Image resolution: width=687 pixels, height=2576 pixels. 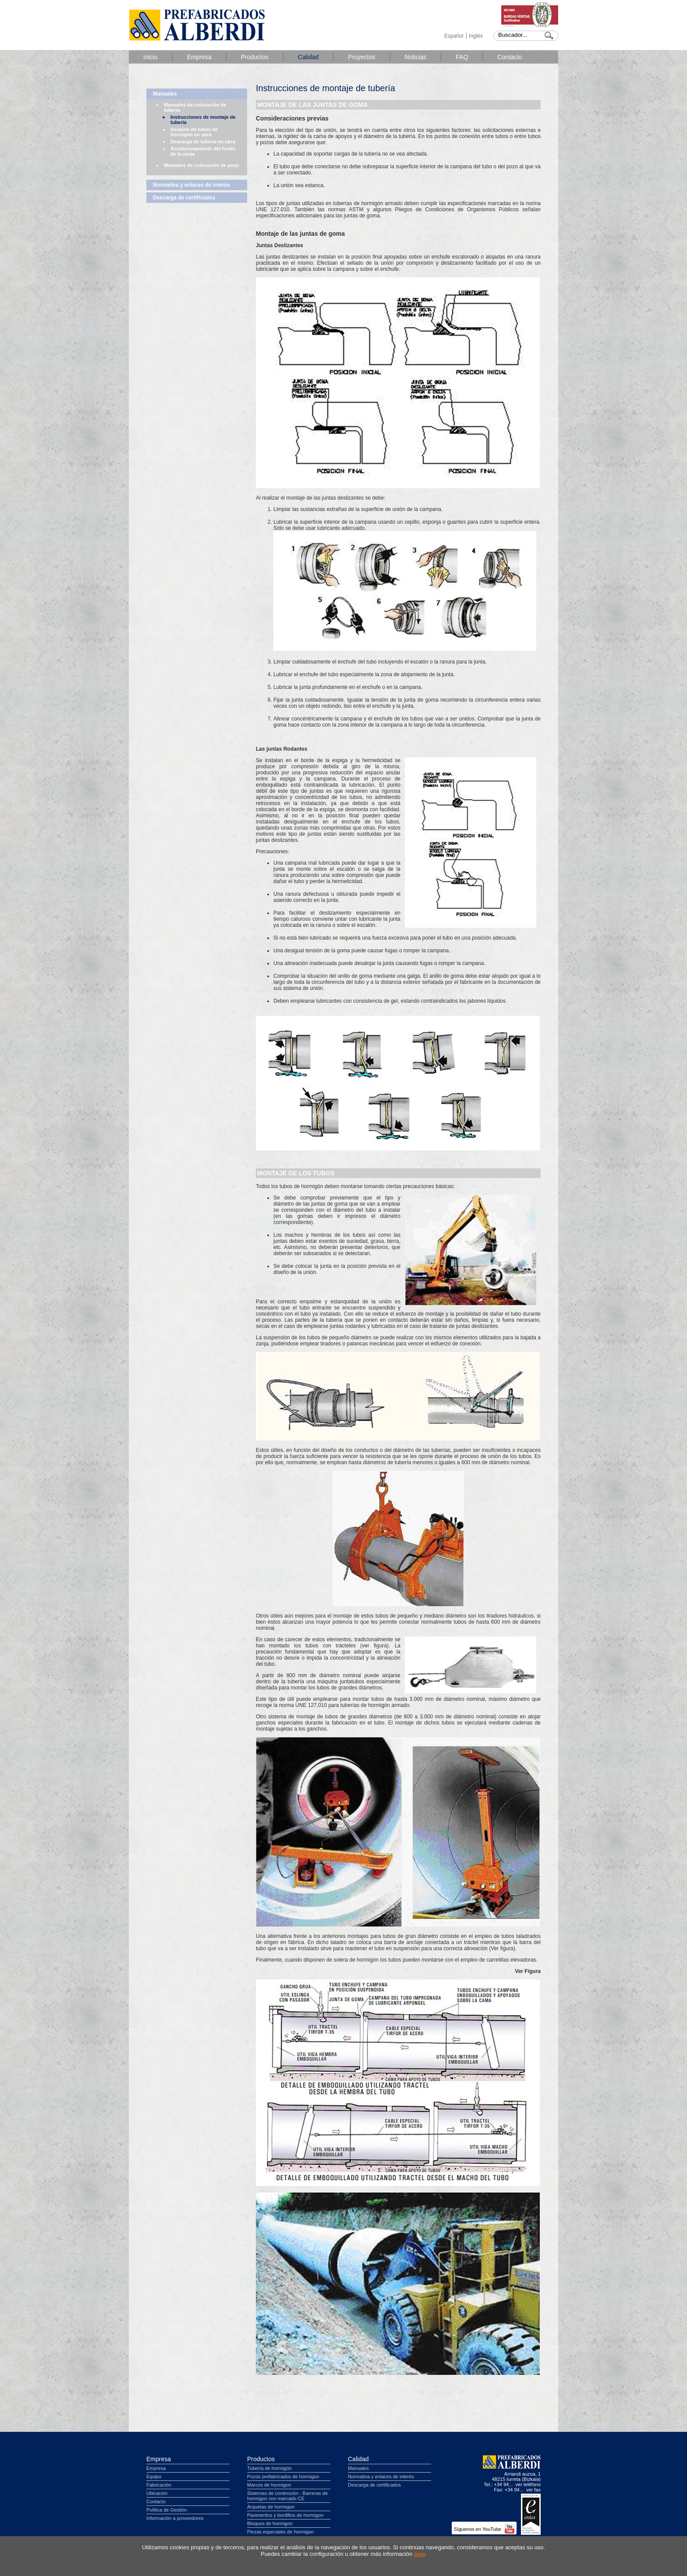 What do you see at coordinates (533, 2489) in the screenshot?
I see `ver fax` at bounding box center [533, 2489].